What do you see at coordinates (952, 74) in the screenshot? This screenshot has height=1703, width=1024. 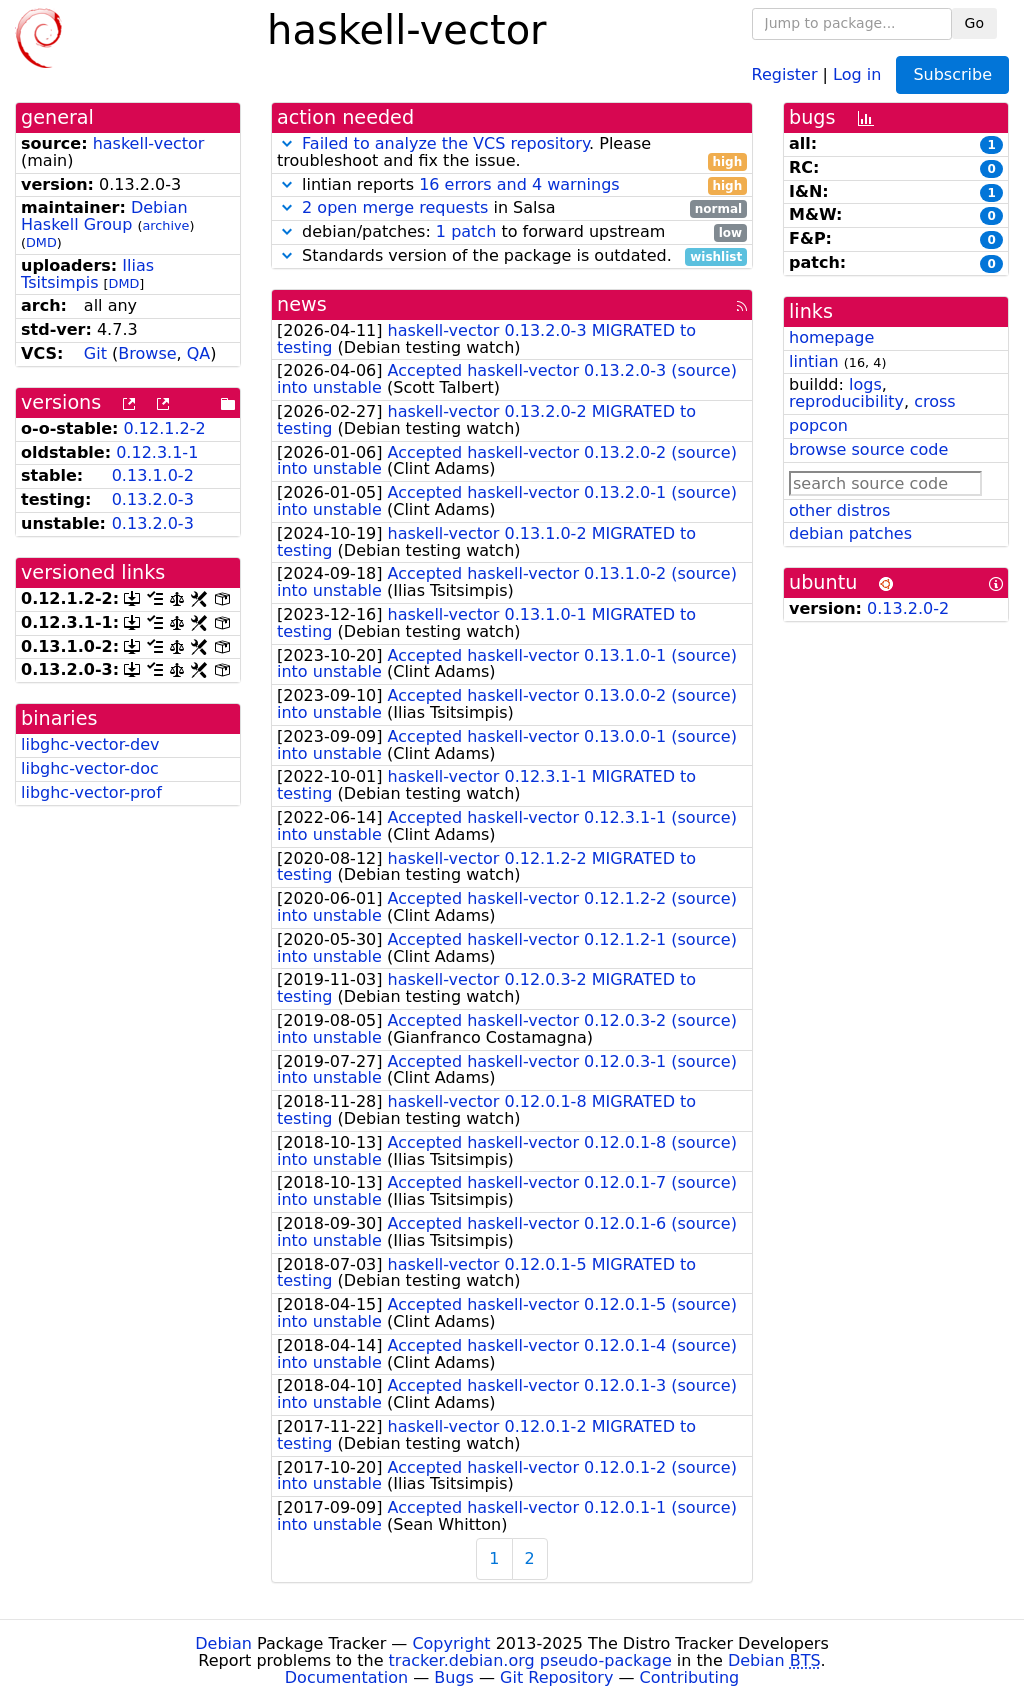 I see `Subscribe` at bounding box center [952, 74].